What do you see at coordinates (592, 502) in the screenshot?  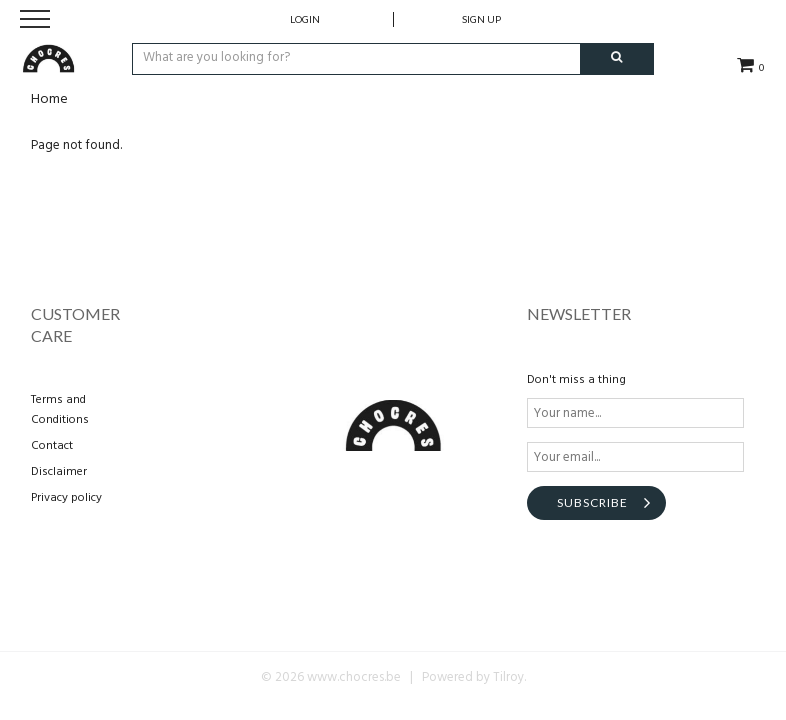 I see `Subscribe` at bounding box center [592, 502].